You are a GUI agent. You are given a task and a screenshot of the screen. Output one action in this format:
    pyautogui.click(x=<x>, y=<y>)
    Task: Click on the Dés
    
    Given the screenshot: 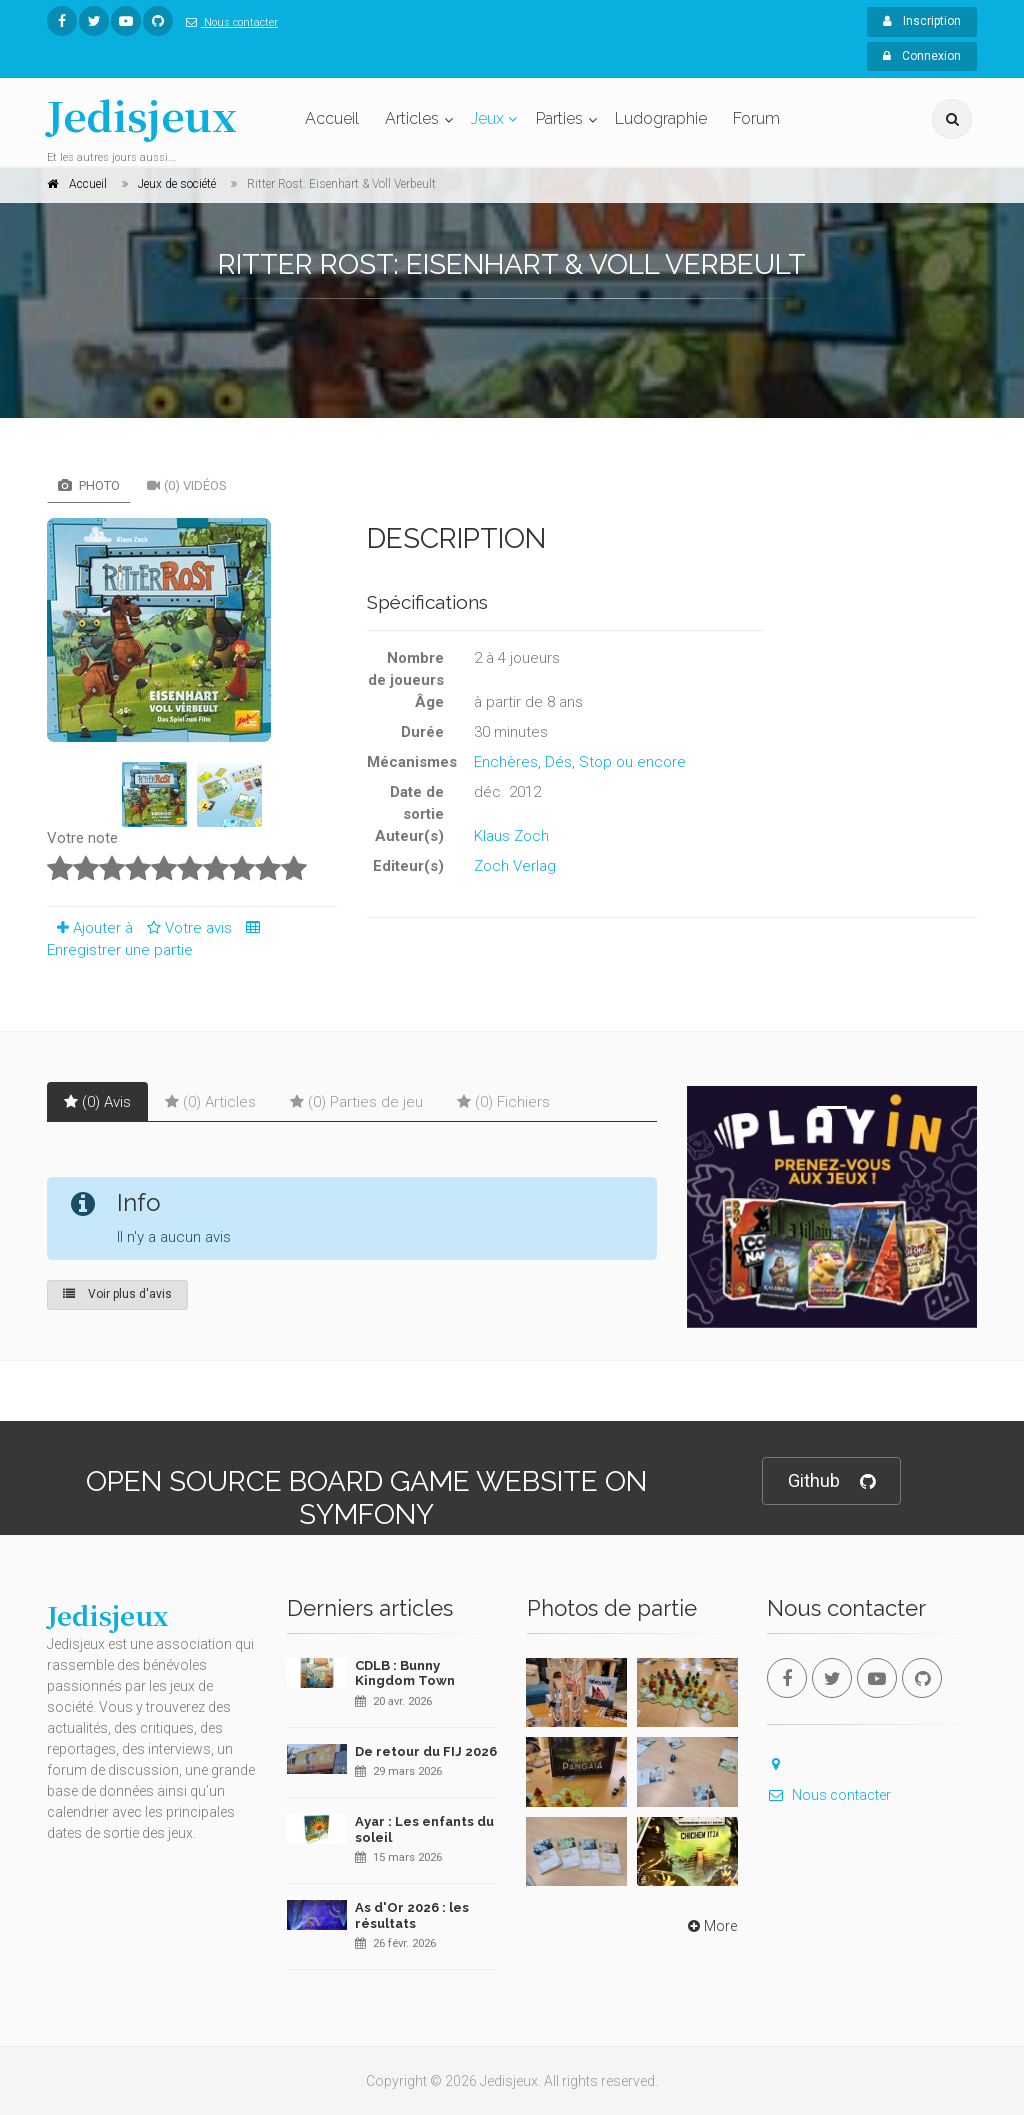 What is the action you would take?
    pyautogui.click(x=558, y=762)
    